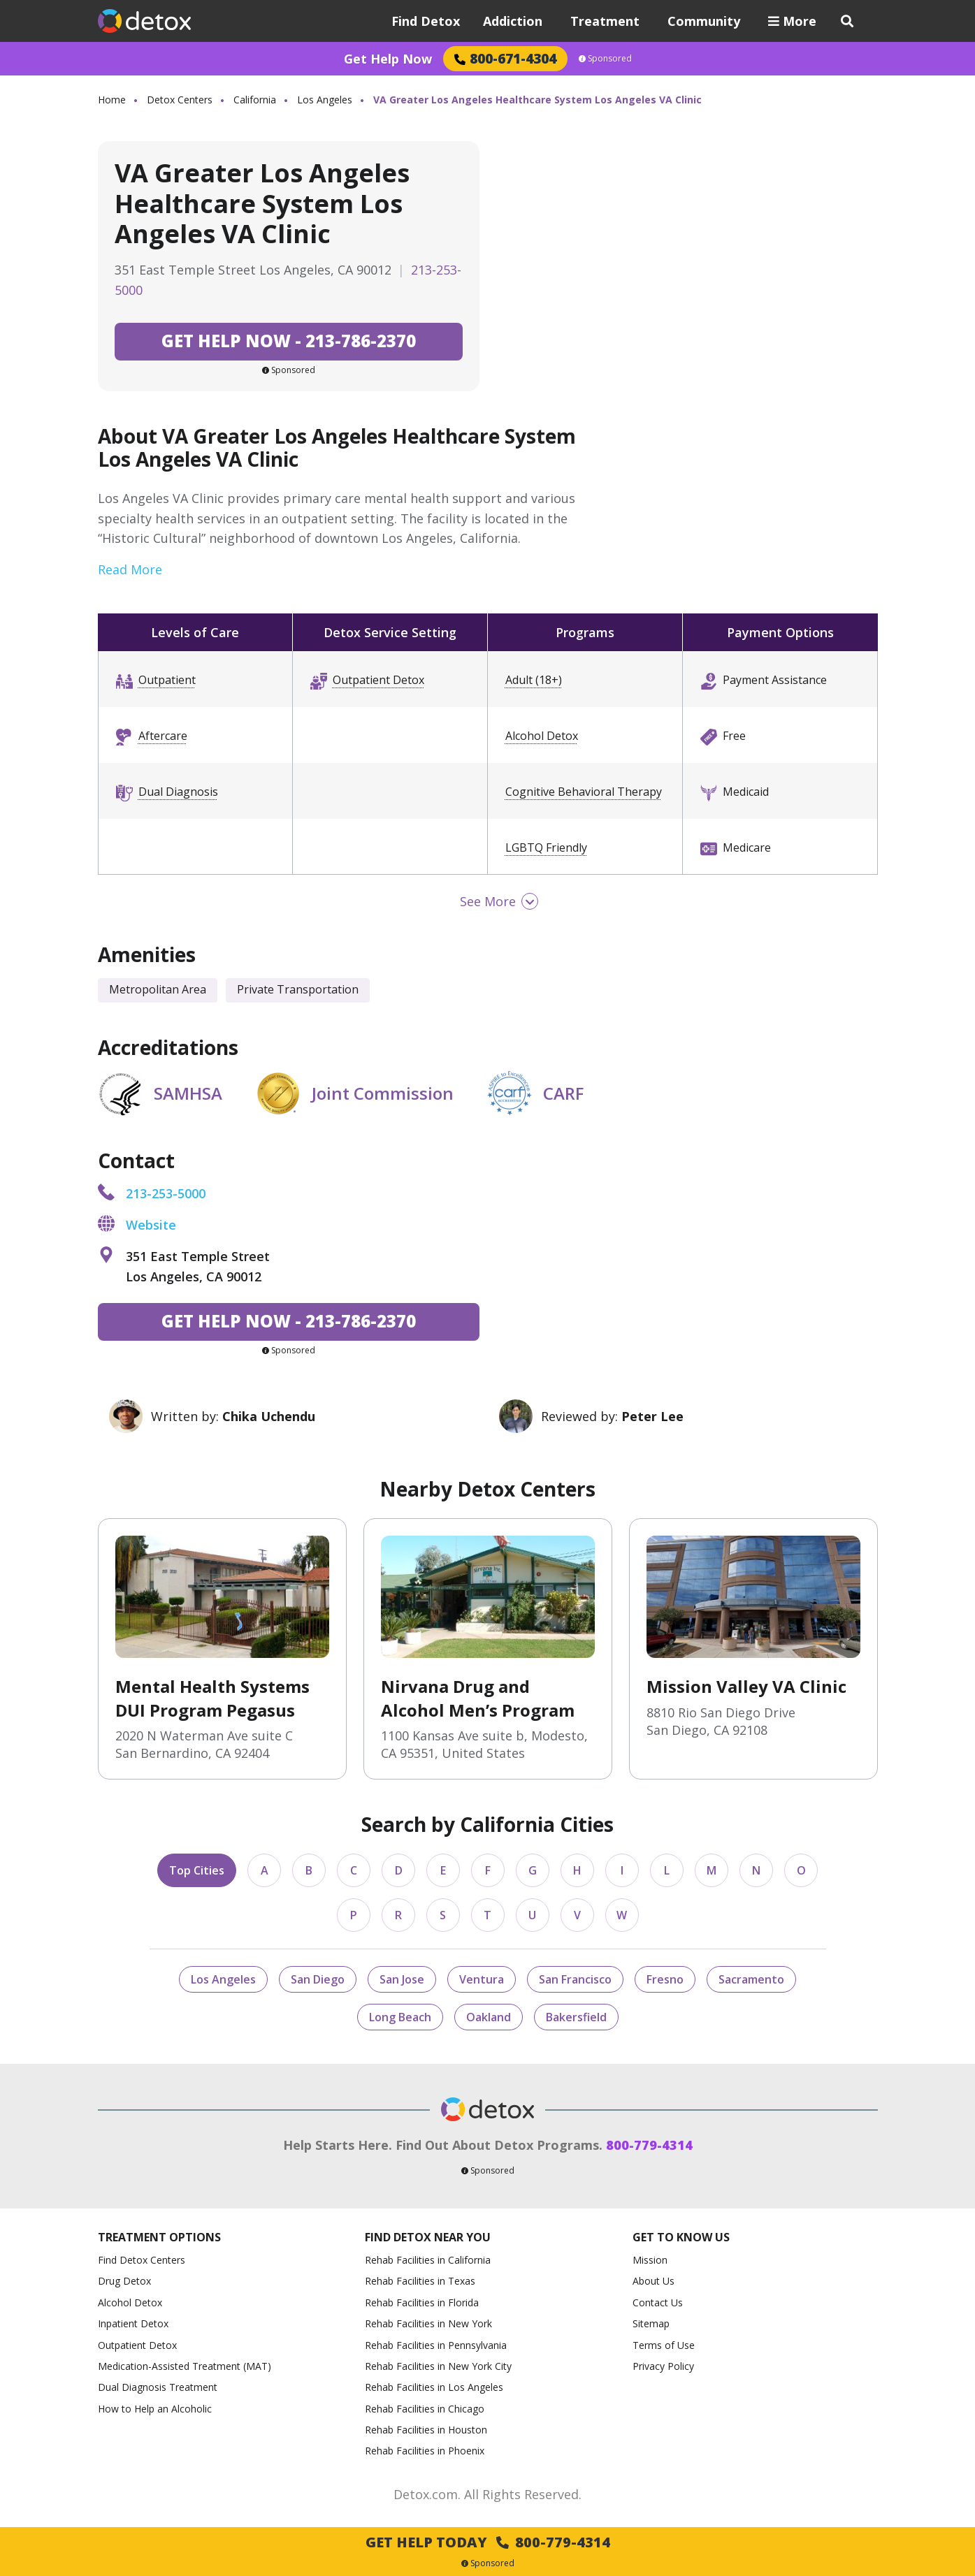  Describe the element at coordinates (512, 21) in the screenshot. I see `Addiction` at that location.